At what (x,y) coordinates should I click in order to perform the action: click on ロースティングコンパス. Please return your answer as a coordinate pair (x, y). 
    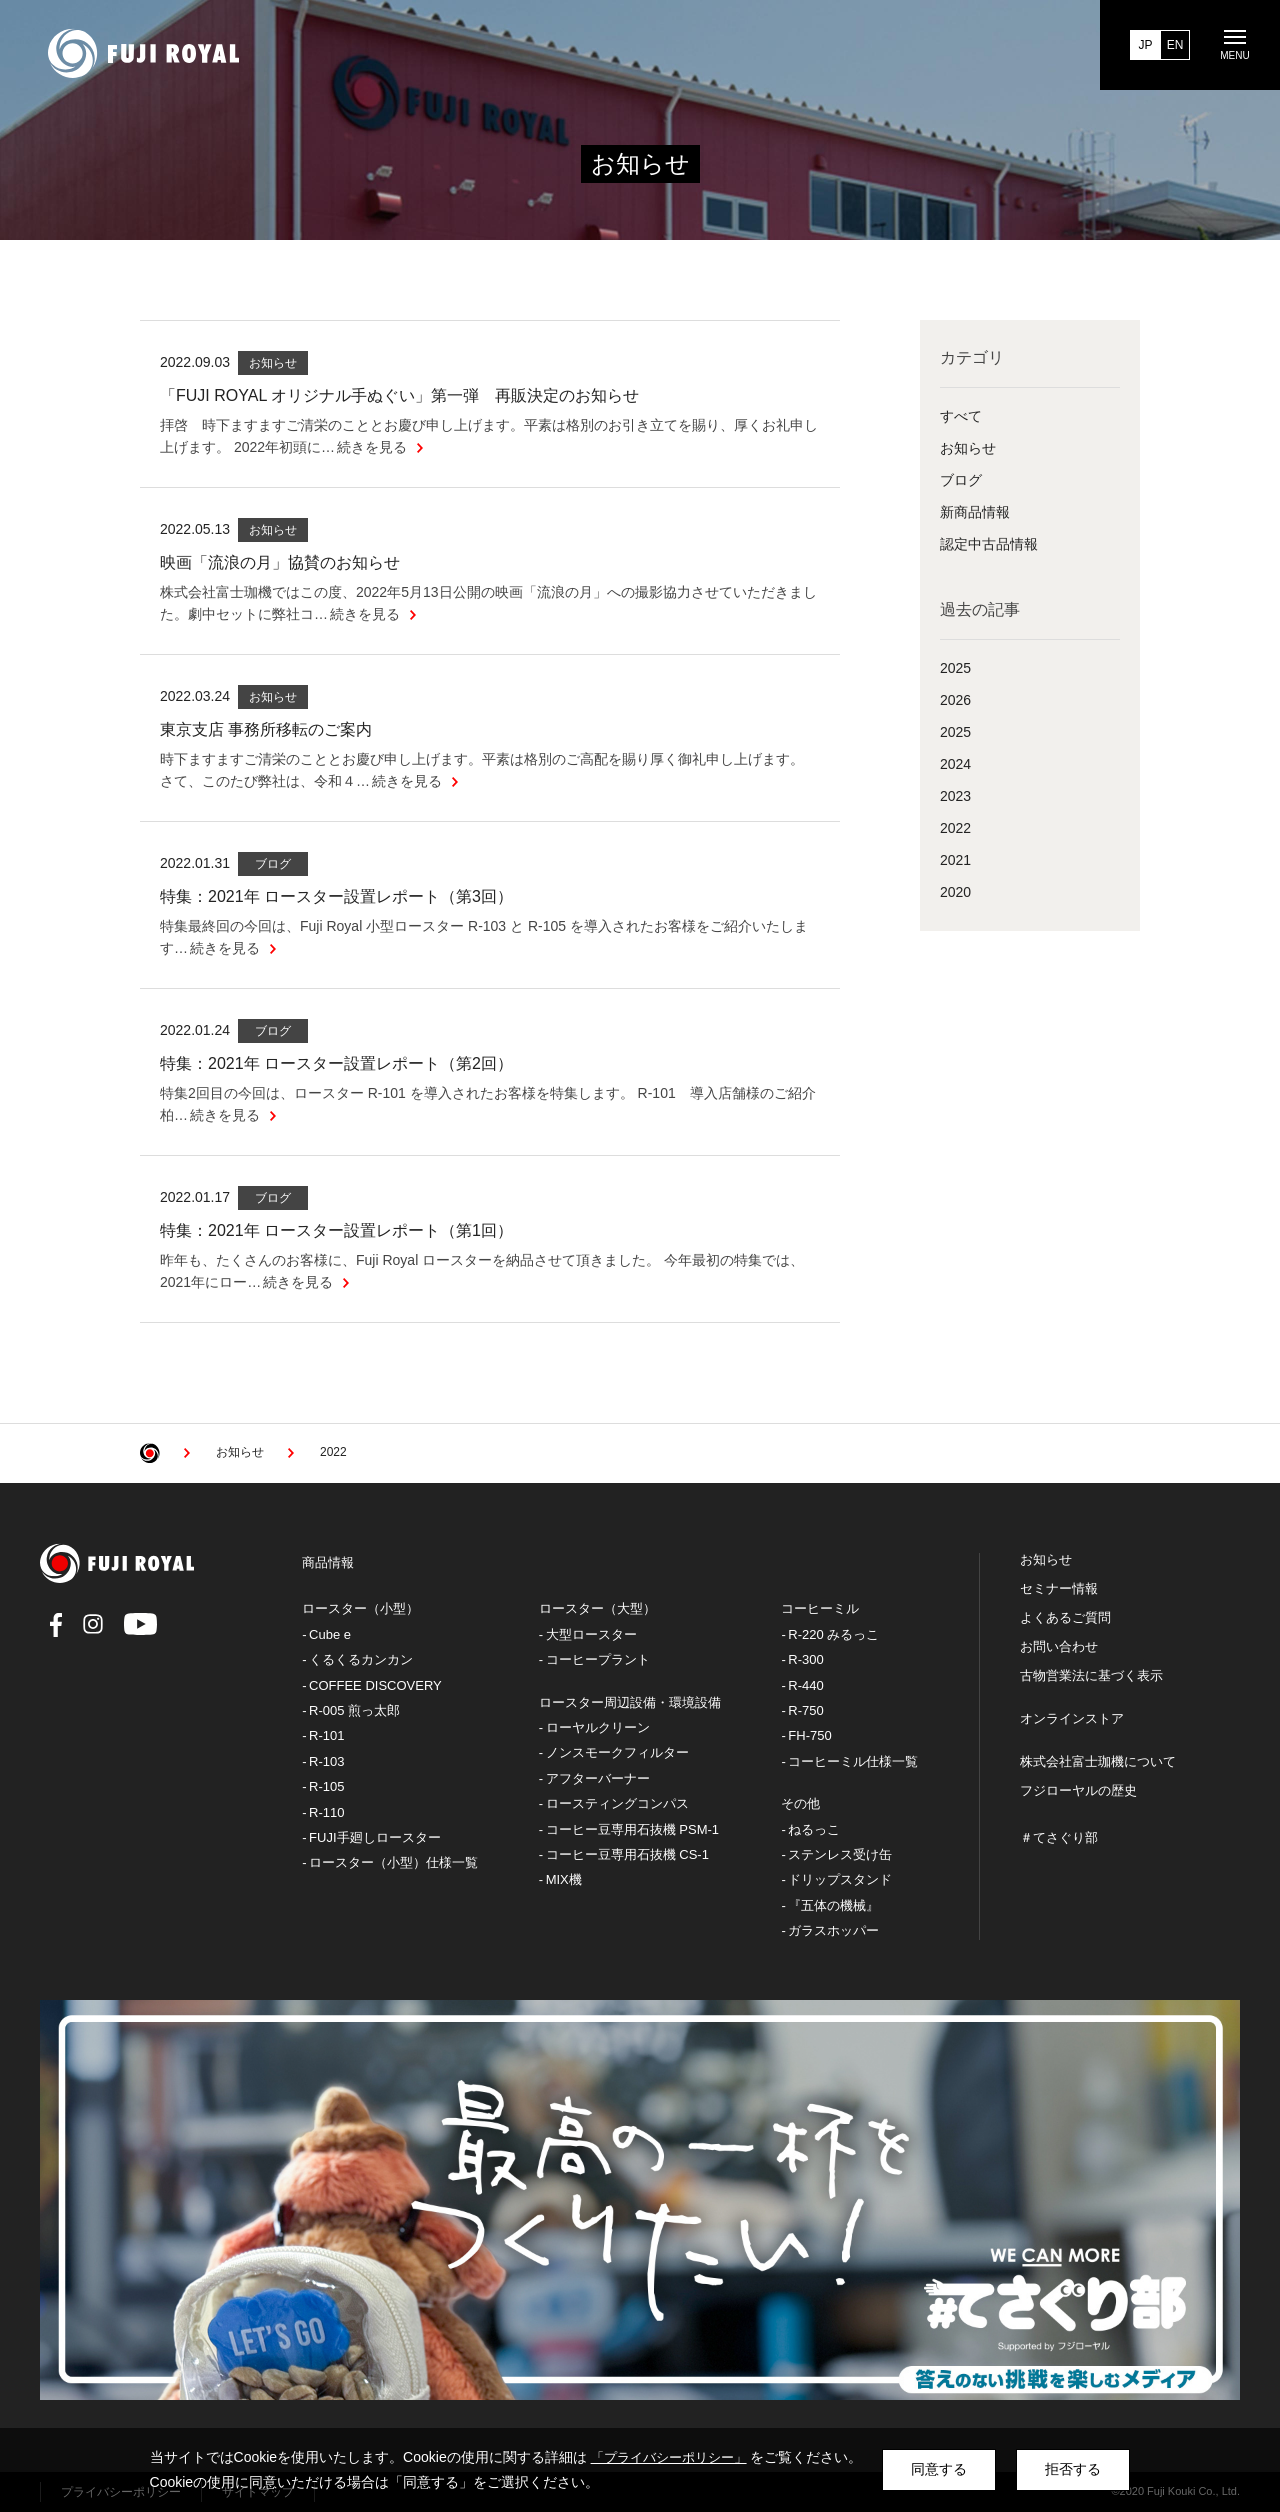
    Looking at the image, I should click on (617, 1803).